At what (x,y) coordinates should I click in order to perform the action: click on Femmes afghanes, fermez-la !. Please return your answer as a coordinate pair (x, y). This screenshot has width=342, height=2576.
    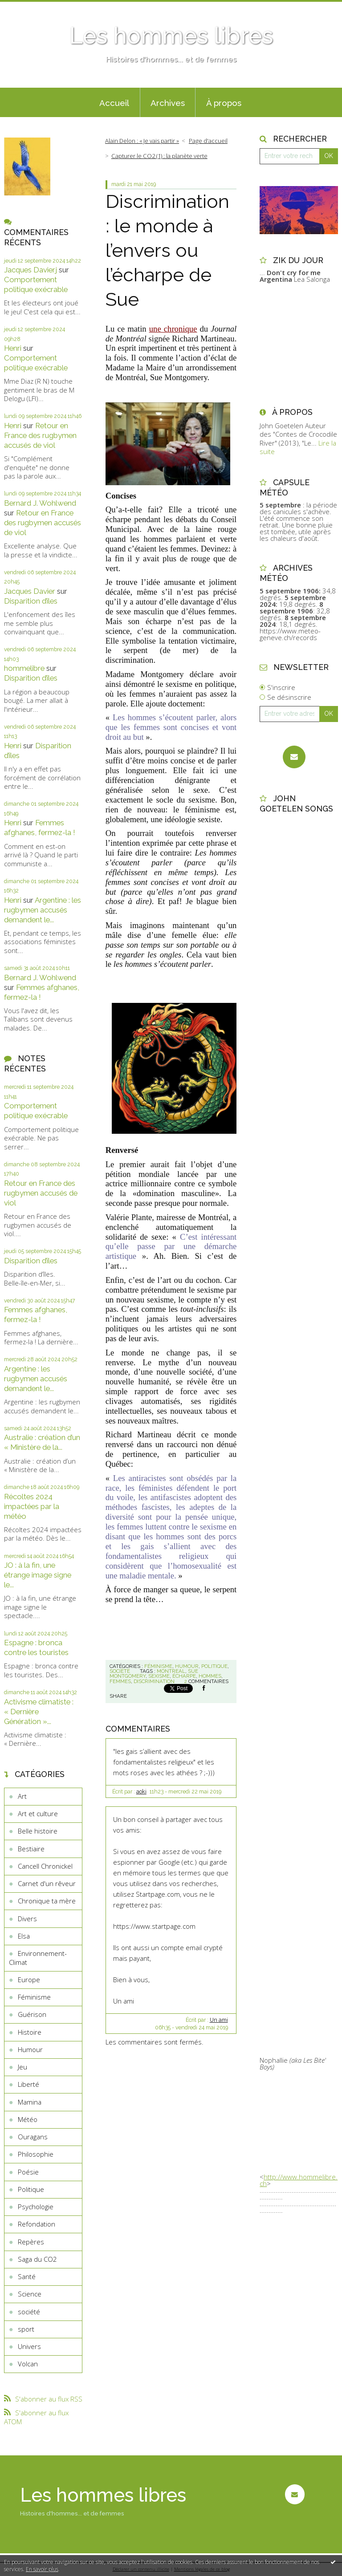
    Looking at the image, I should click on (39, 827).